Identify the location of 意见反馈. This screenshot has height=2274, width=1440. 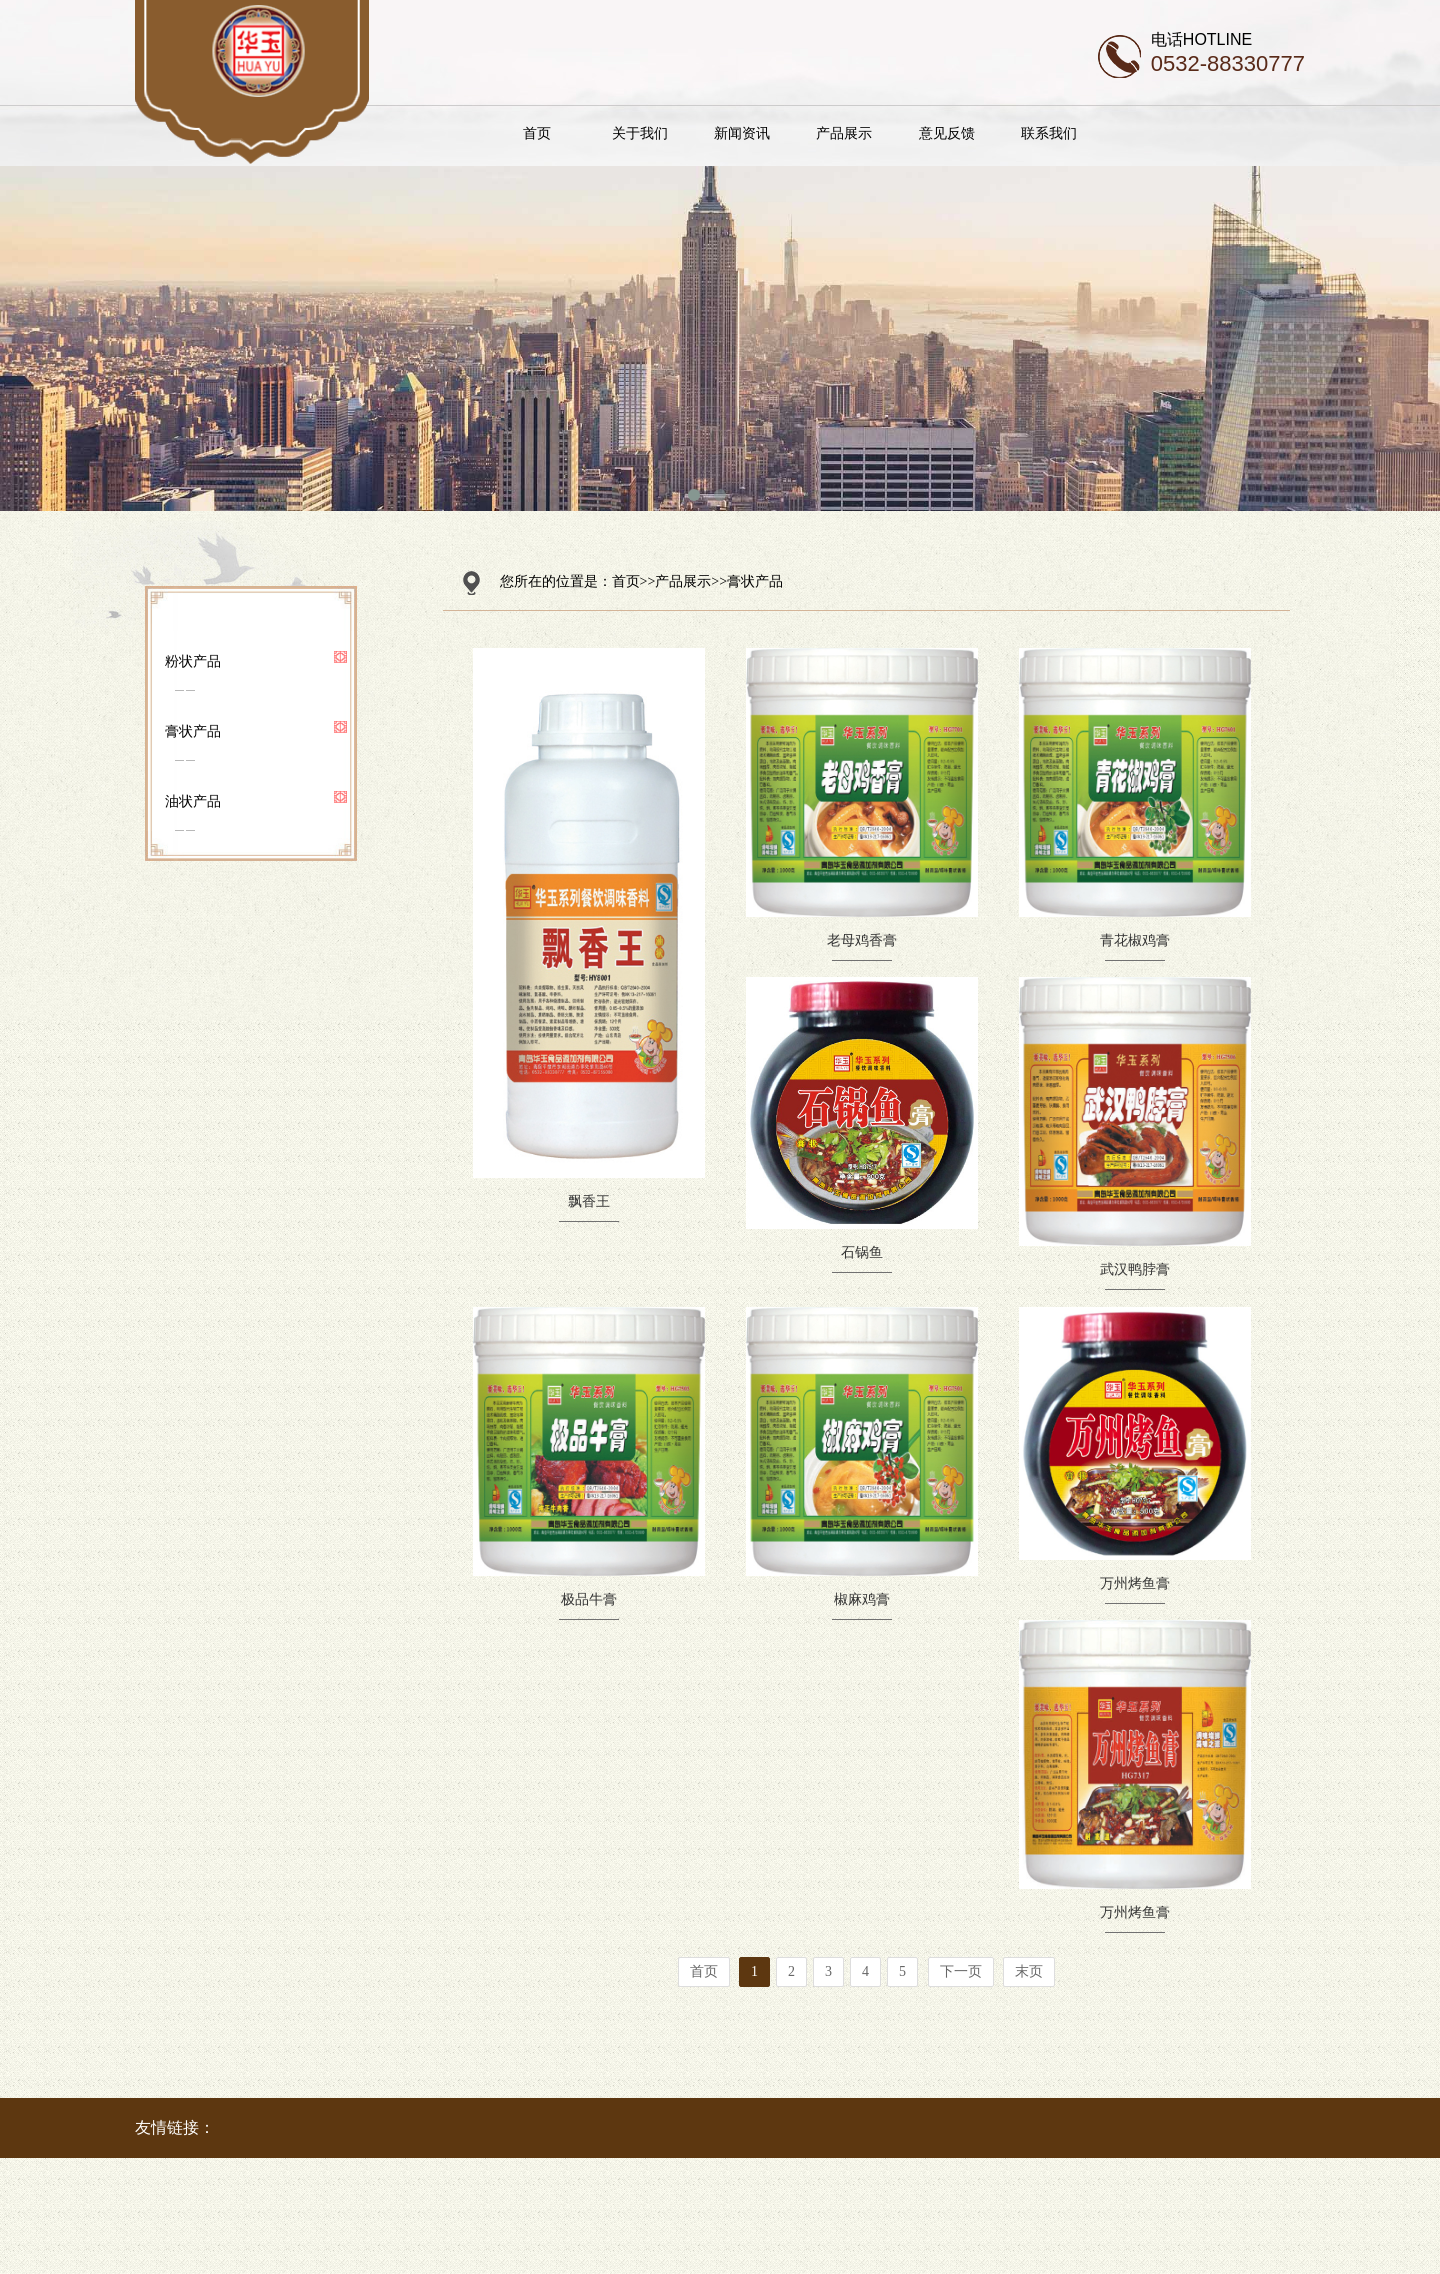
(993, 133).